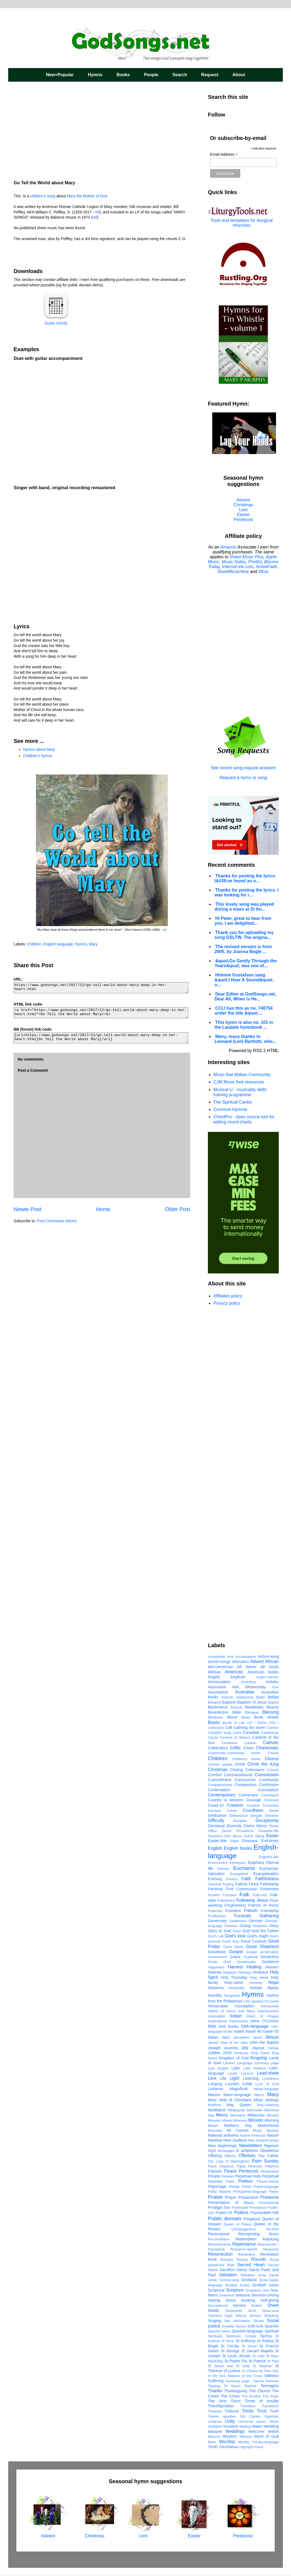 The height and width of the screenshot is (2576, 291). Describe the element at coordinates (262, 2401) in the screenshot. I see `Times of trouble` at that location.